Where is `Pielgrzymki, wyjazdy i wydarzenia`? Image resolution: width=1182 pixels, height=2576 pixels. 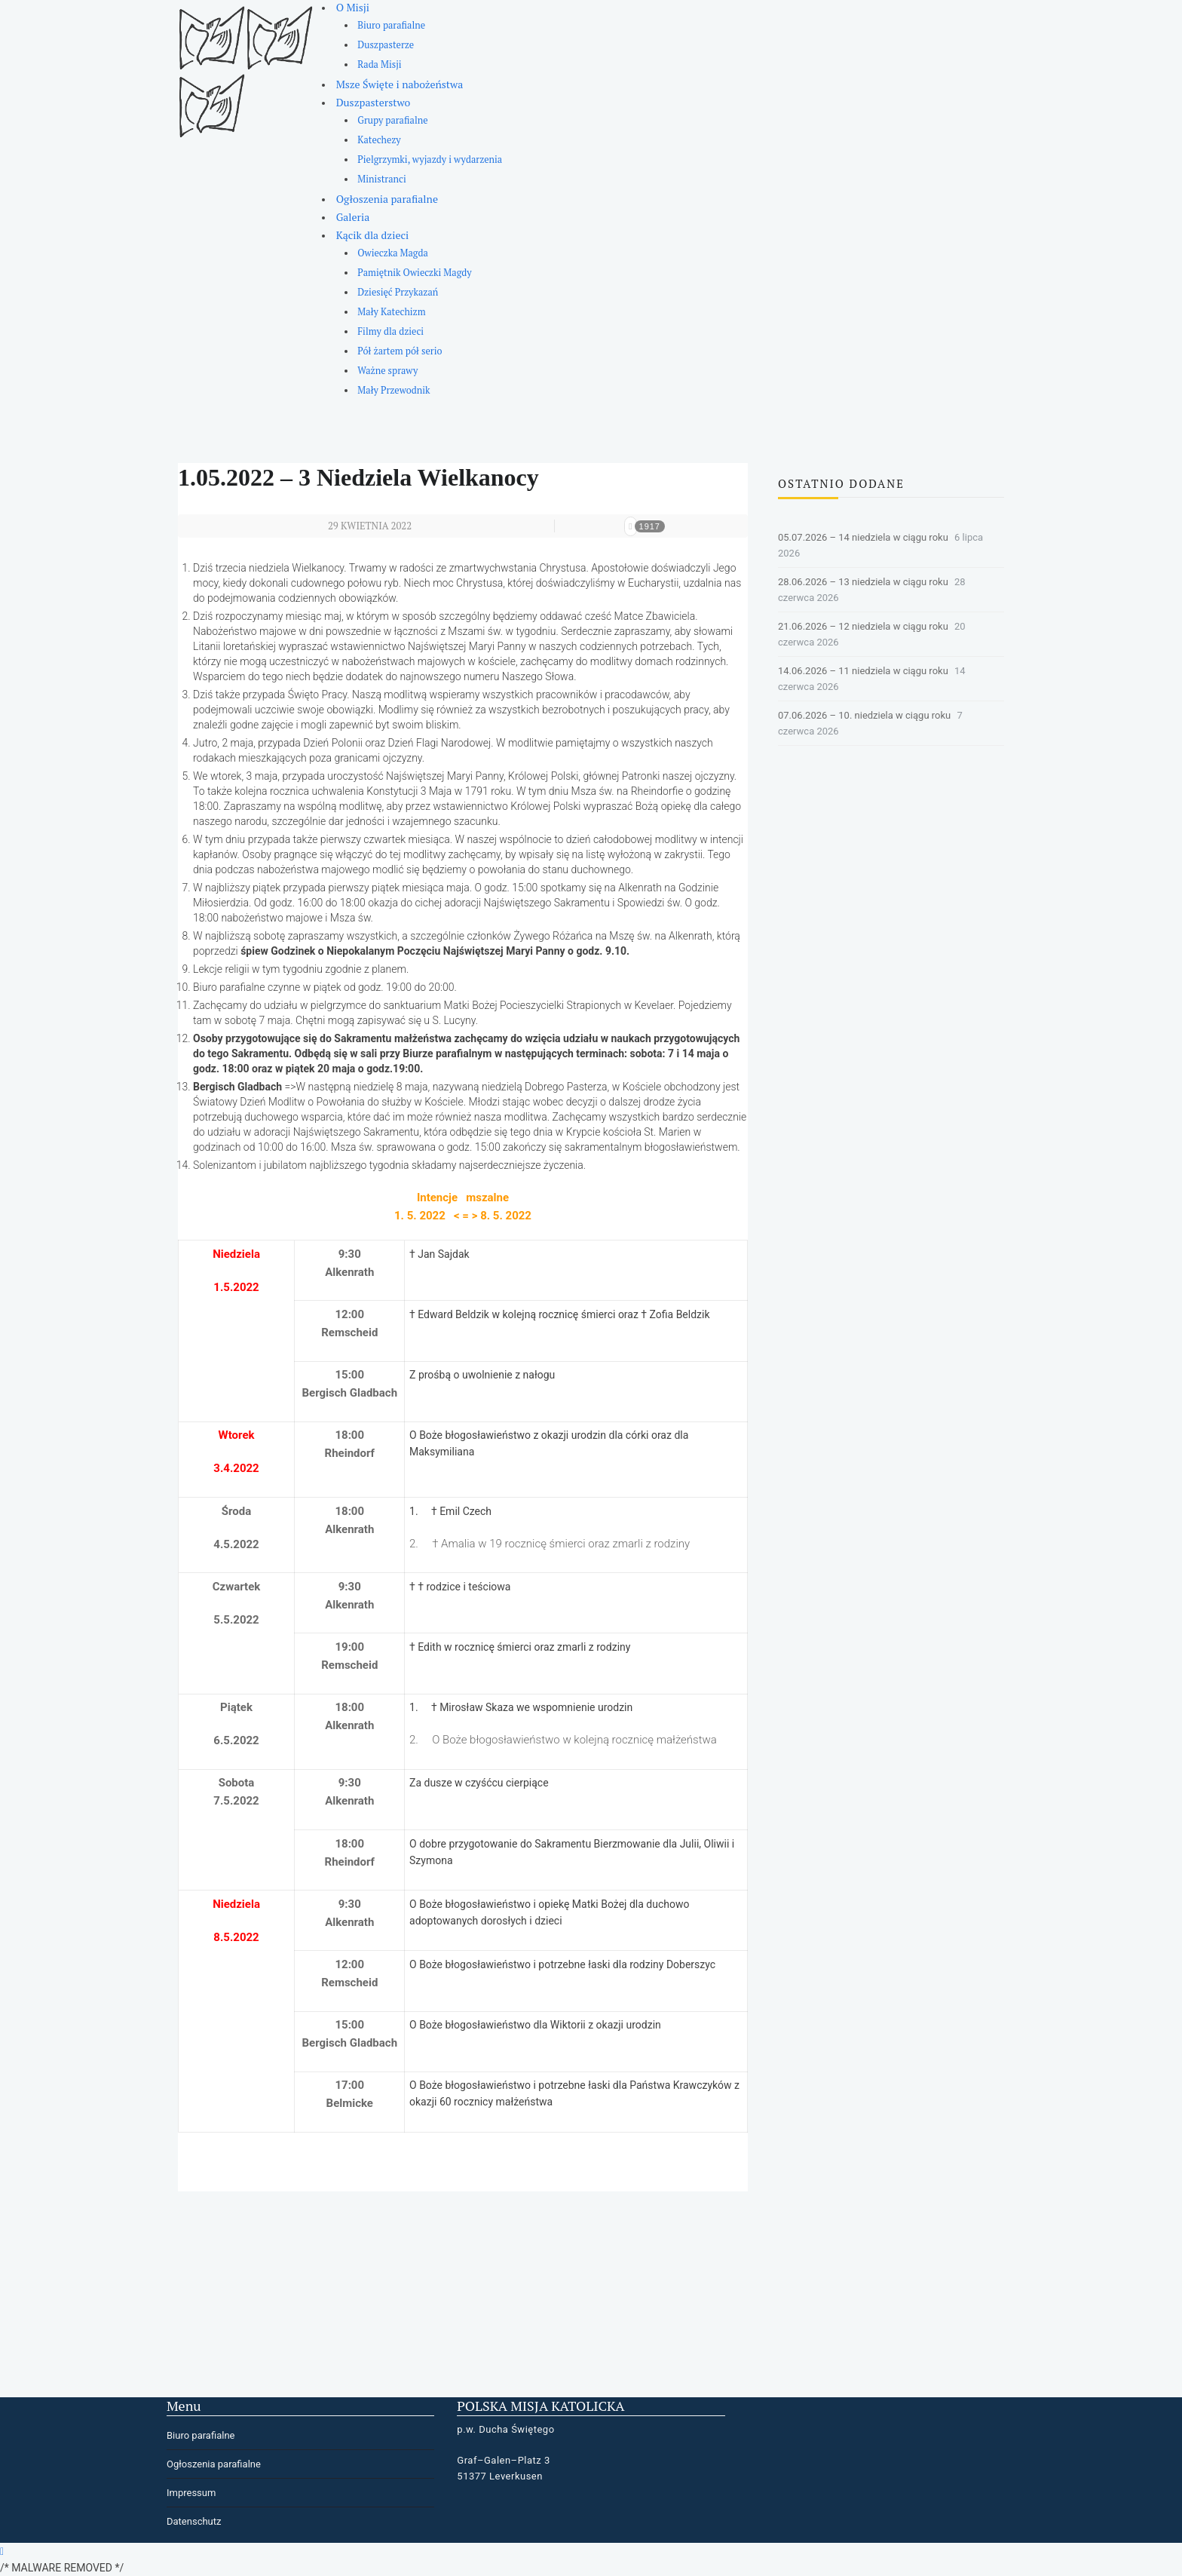 Pielgrzymki, wyjazdy i wydarzenia is located at coordinates (429, 159).